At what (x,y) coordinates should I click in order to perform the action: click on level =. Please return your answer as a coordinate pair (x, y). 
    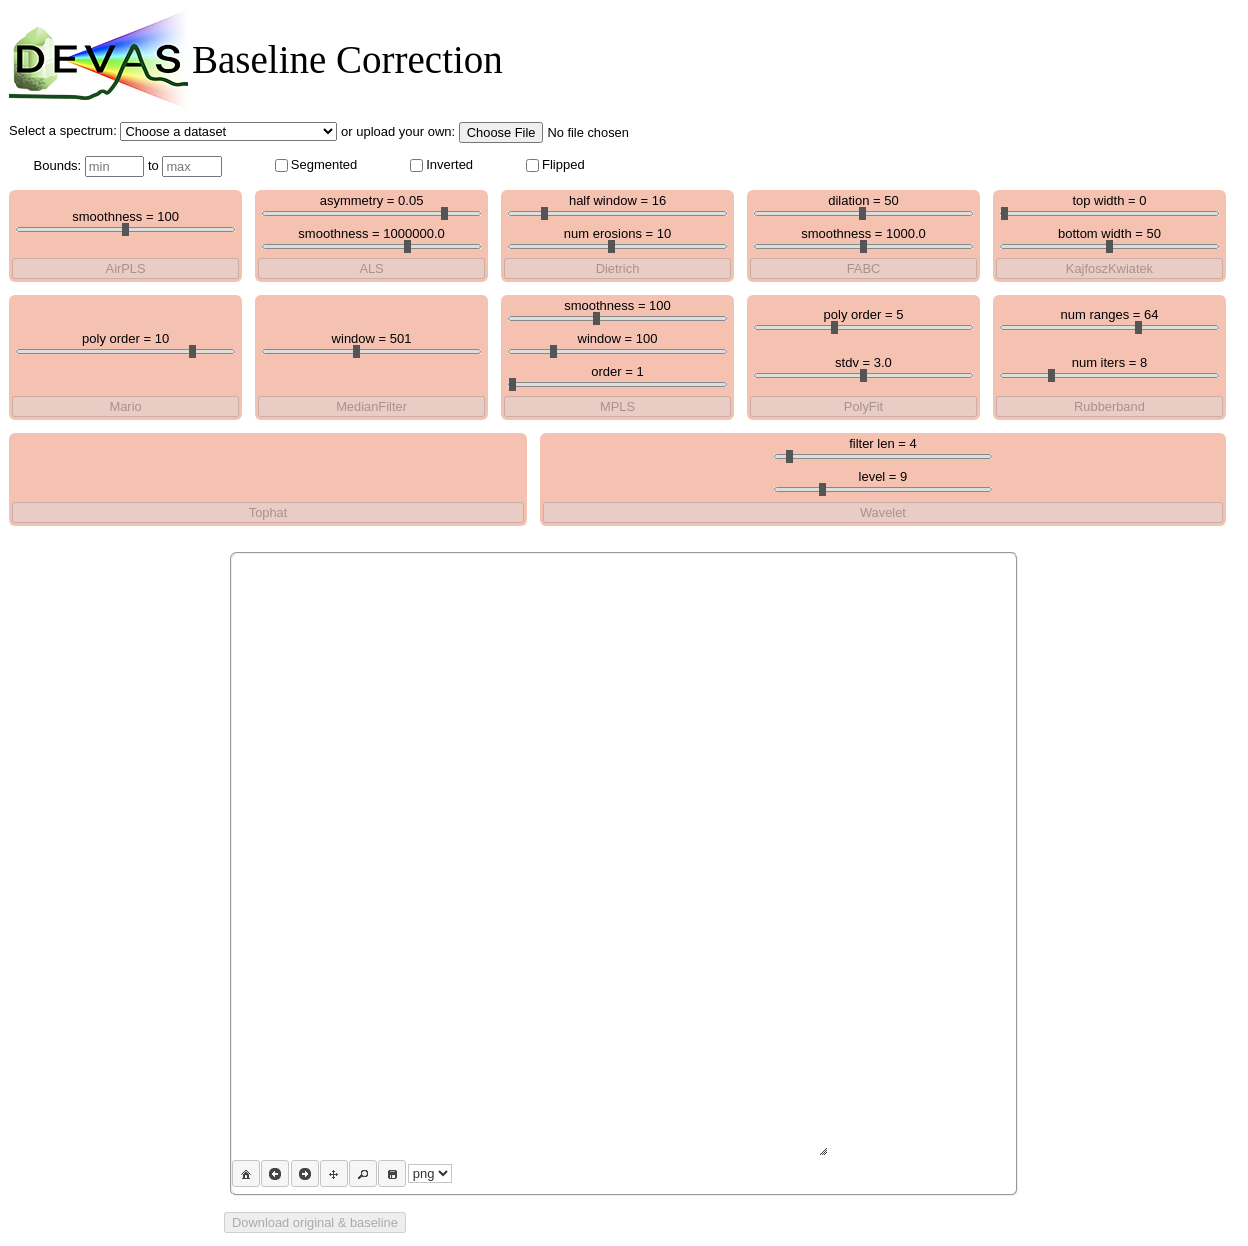
    Looking at the image, I should click on (883, 480).